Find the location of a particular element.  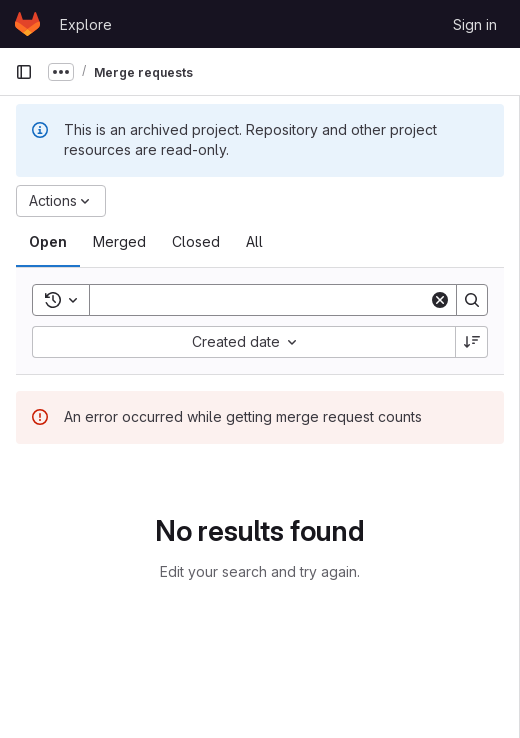

Sign in is located at coordinates (475, 24).